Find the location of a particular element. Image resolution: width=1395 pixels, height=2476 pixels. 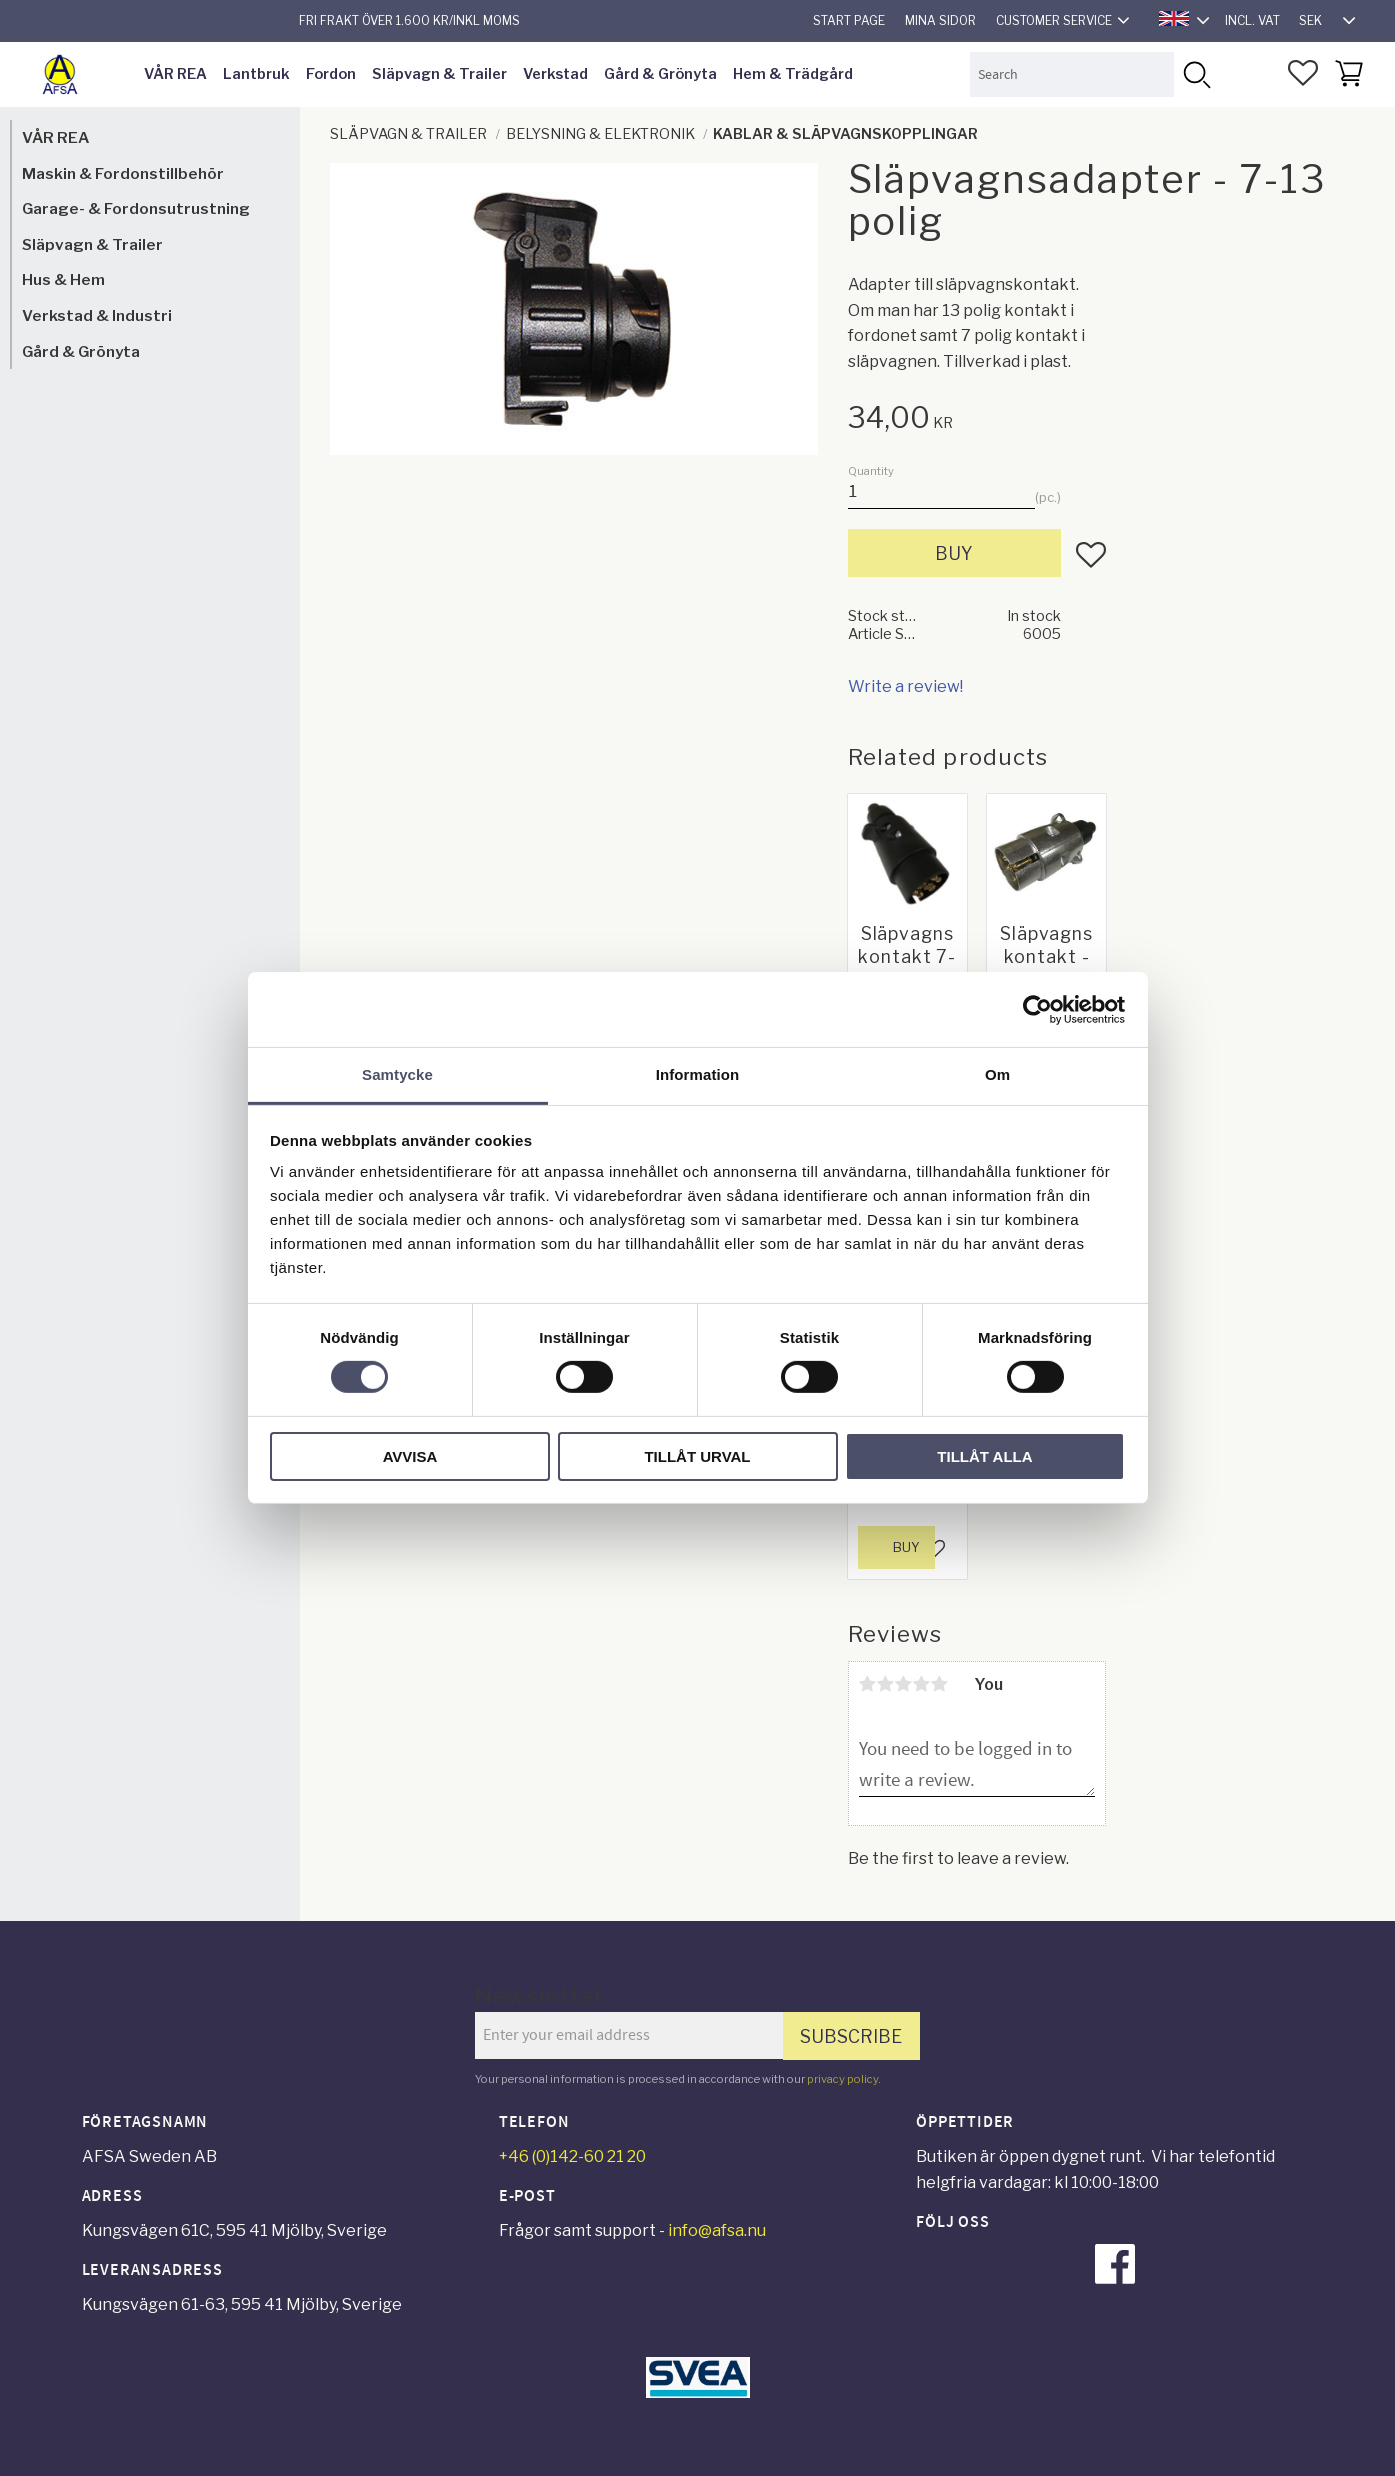

Tillåt urval is located at coordinates (697, 1456).